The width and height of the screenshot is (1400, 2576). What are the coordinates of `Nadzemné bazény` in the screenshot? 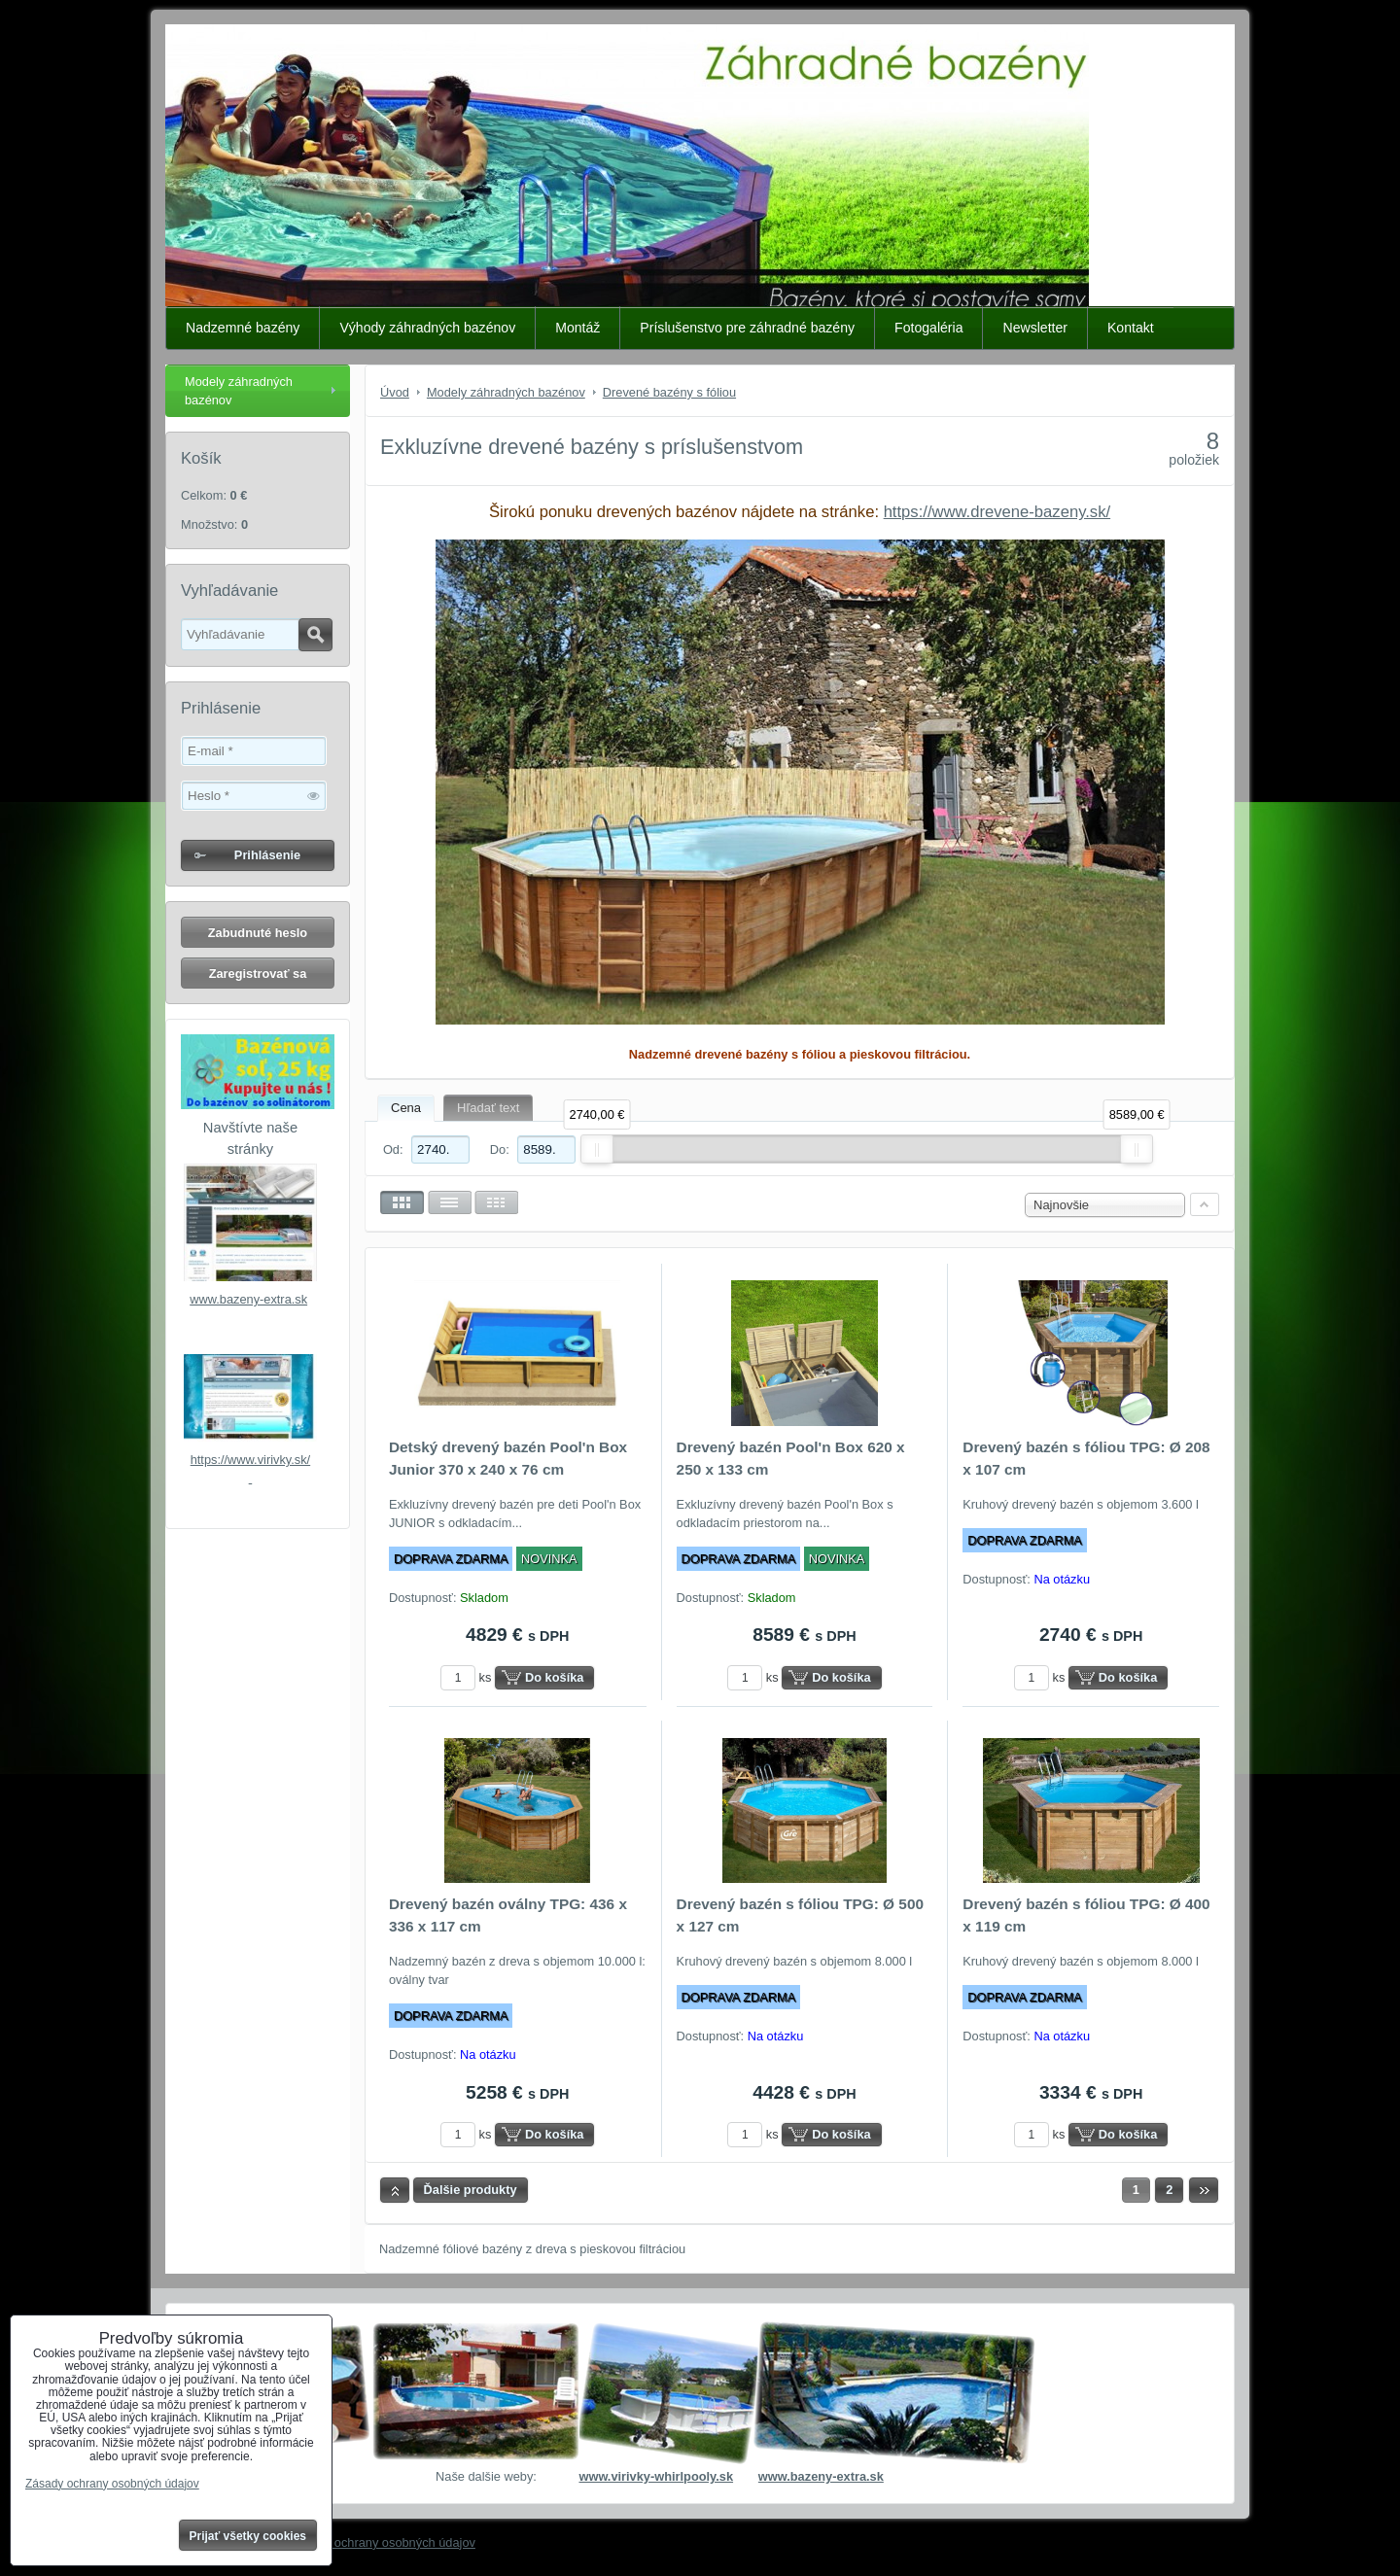 It's located at (242, 327).